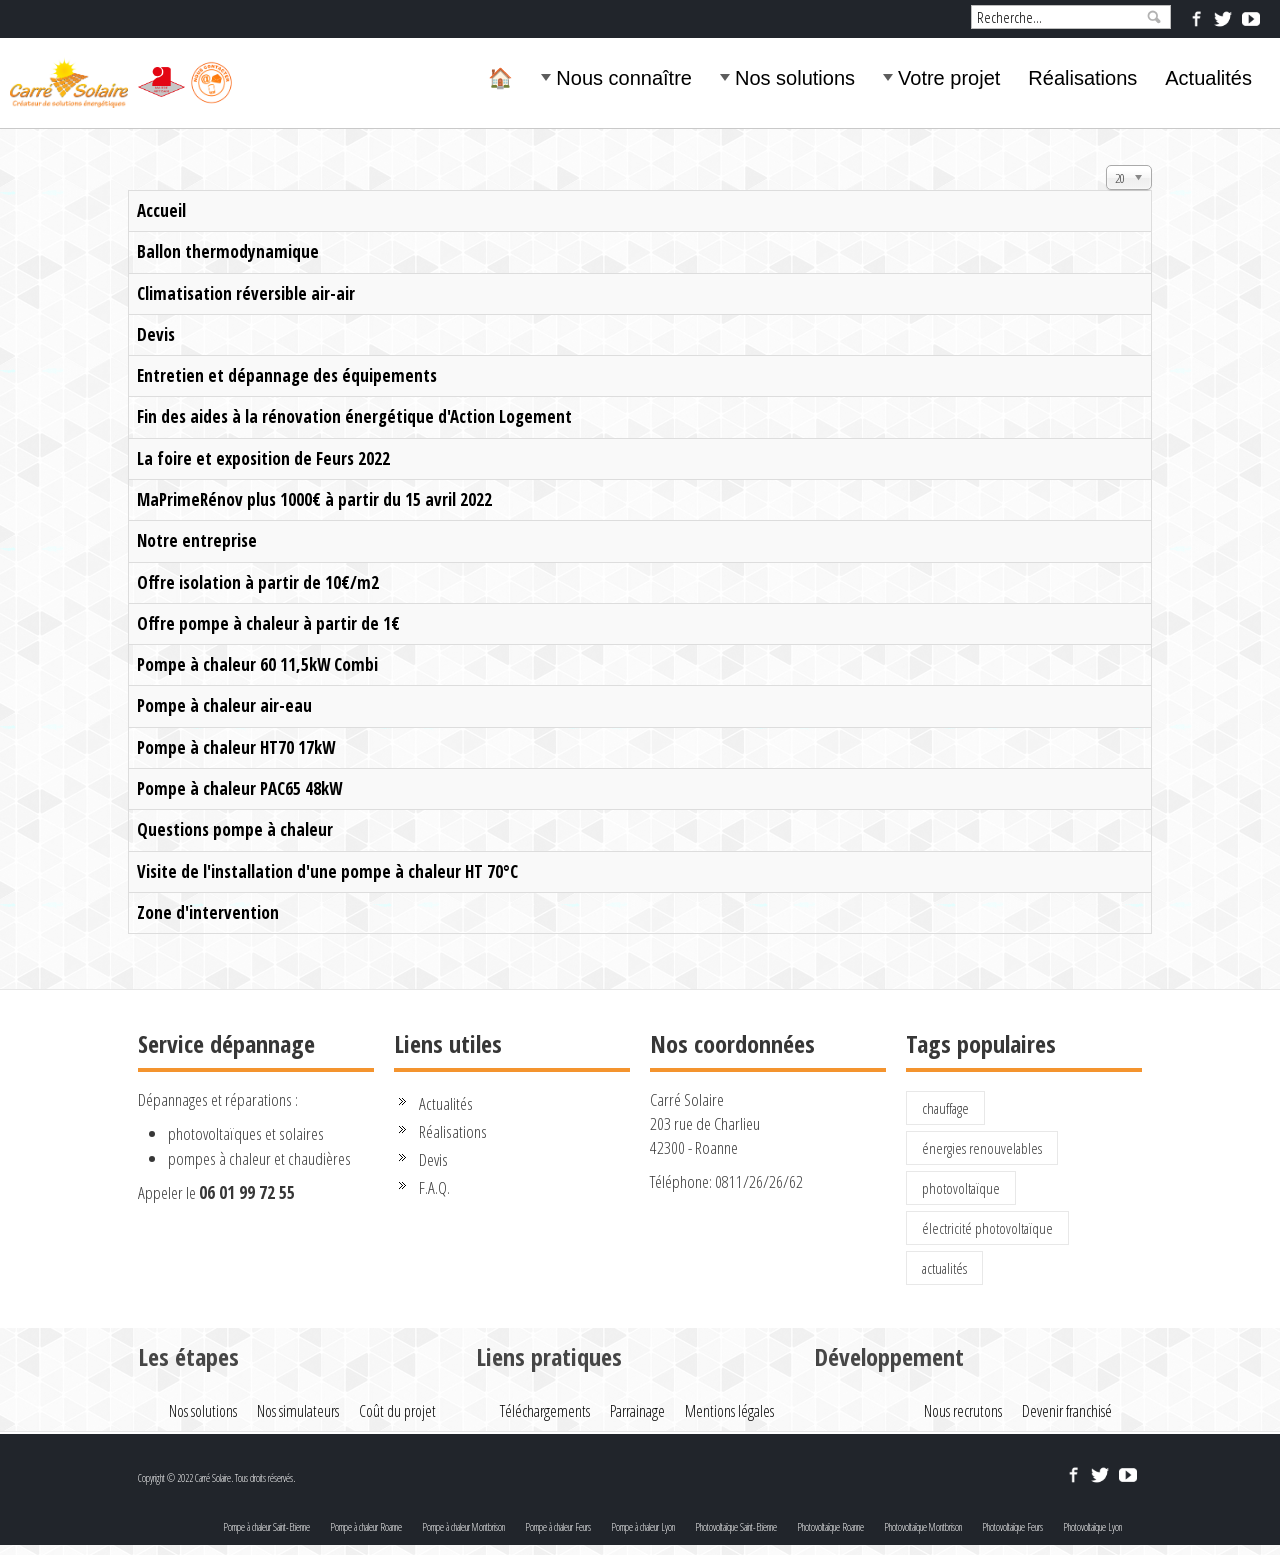  What do you see at coordinates (637, 1411) in the screenshot?
I see `Parrainage` at bounding box center [637, 1411].